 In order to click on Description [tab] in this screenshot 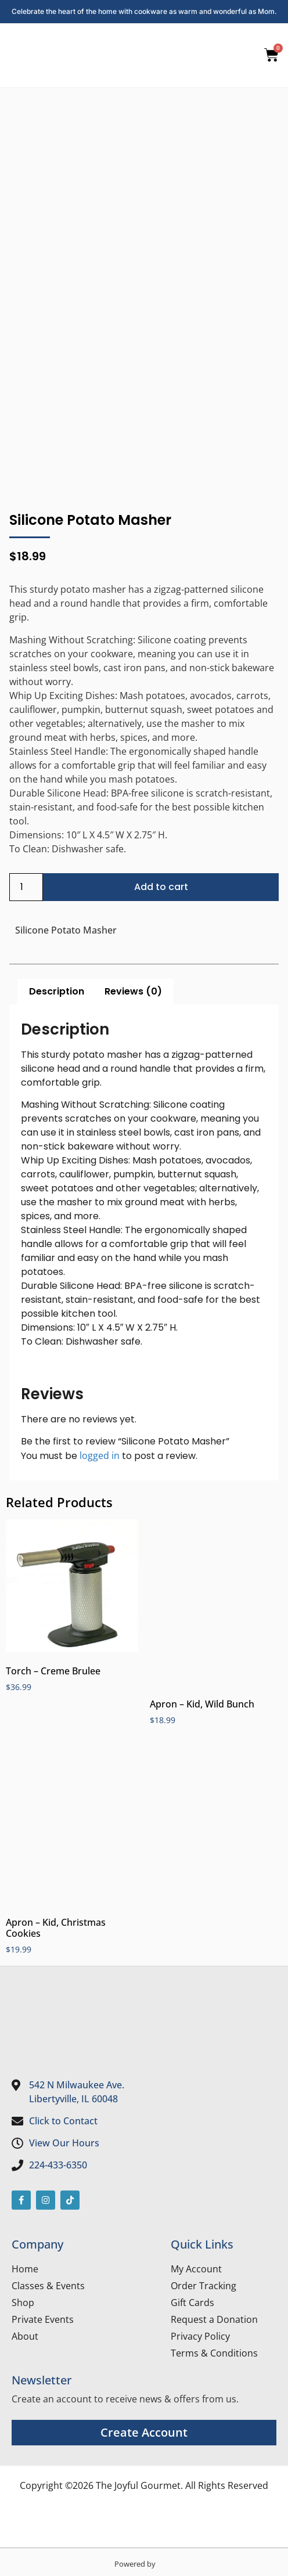, I will do `click(56, 991)`.